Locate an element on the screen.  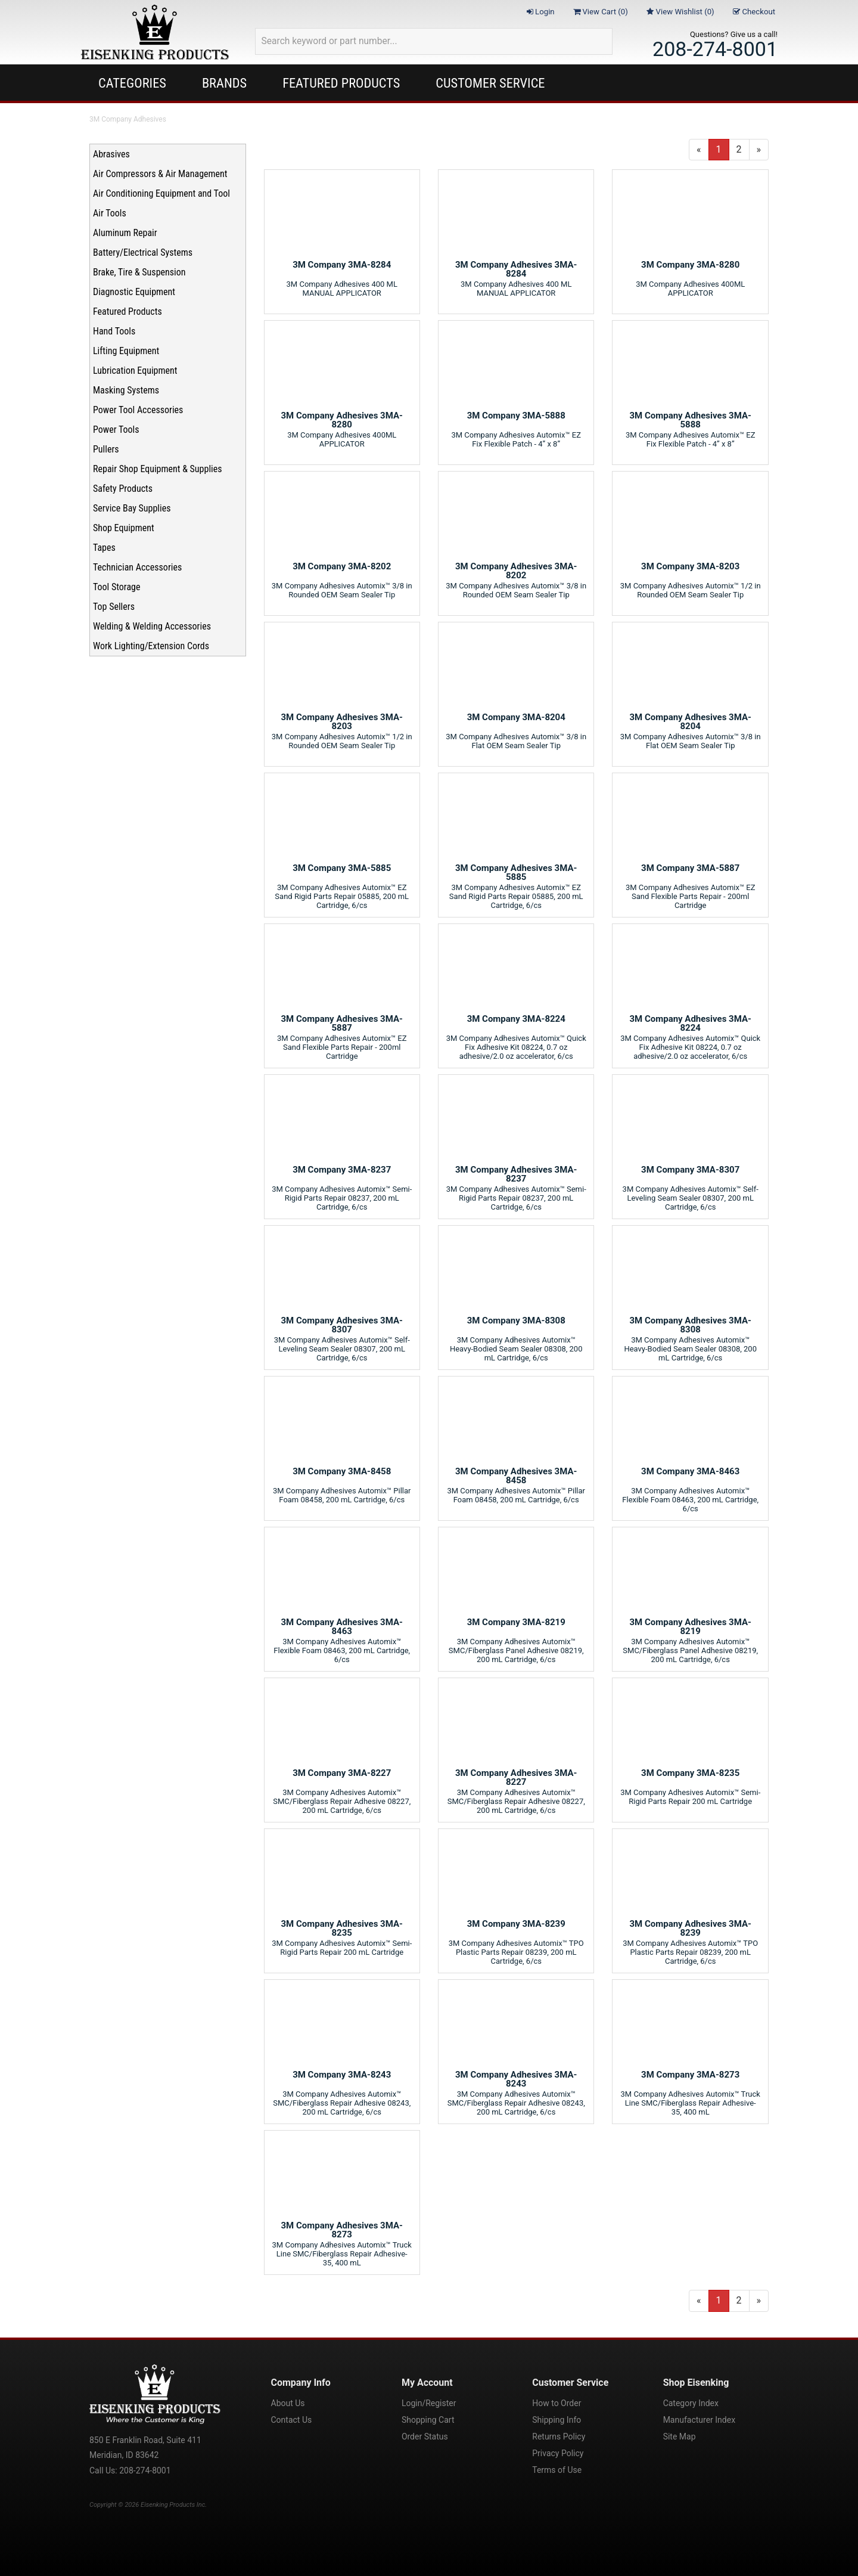
Power Tools is located at coordinates (116, 429).